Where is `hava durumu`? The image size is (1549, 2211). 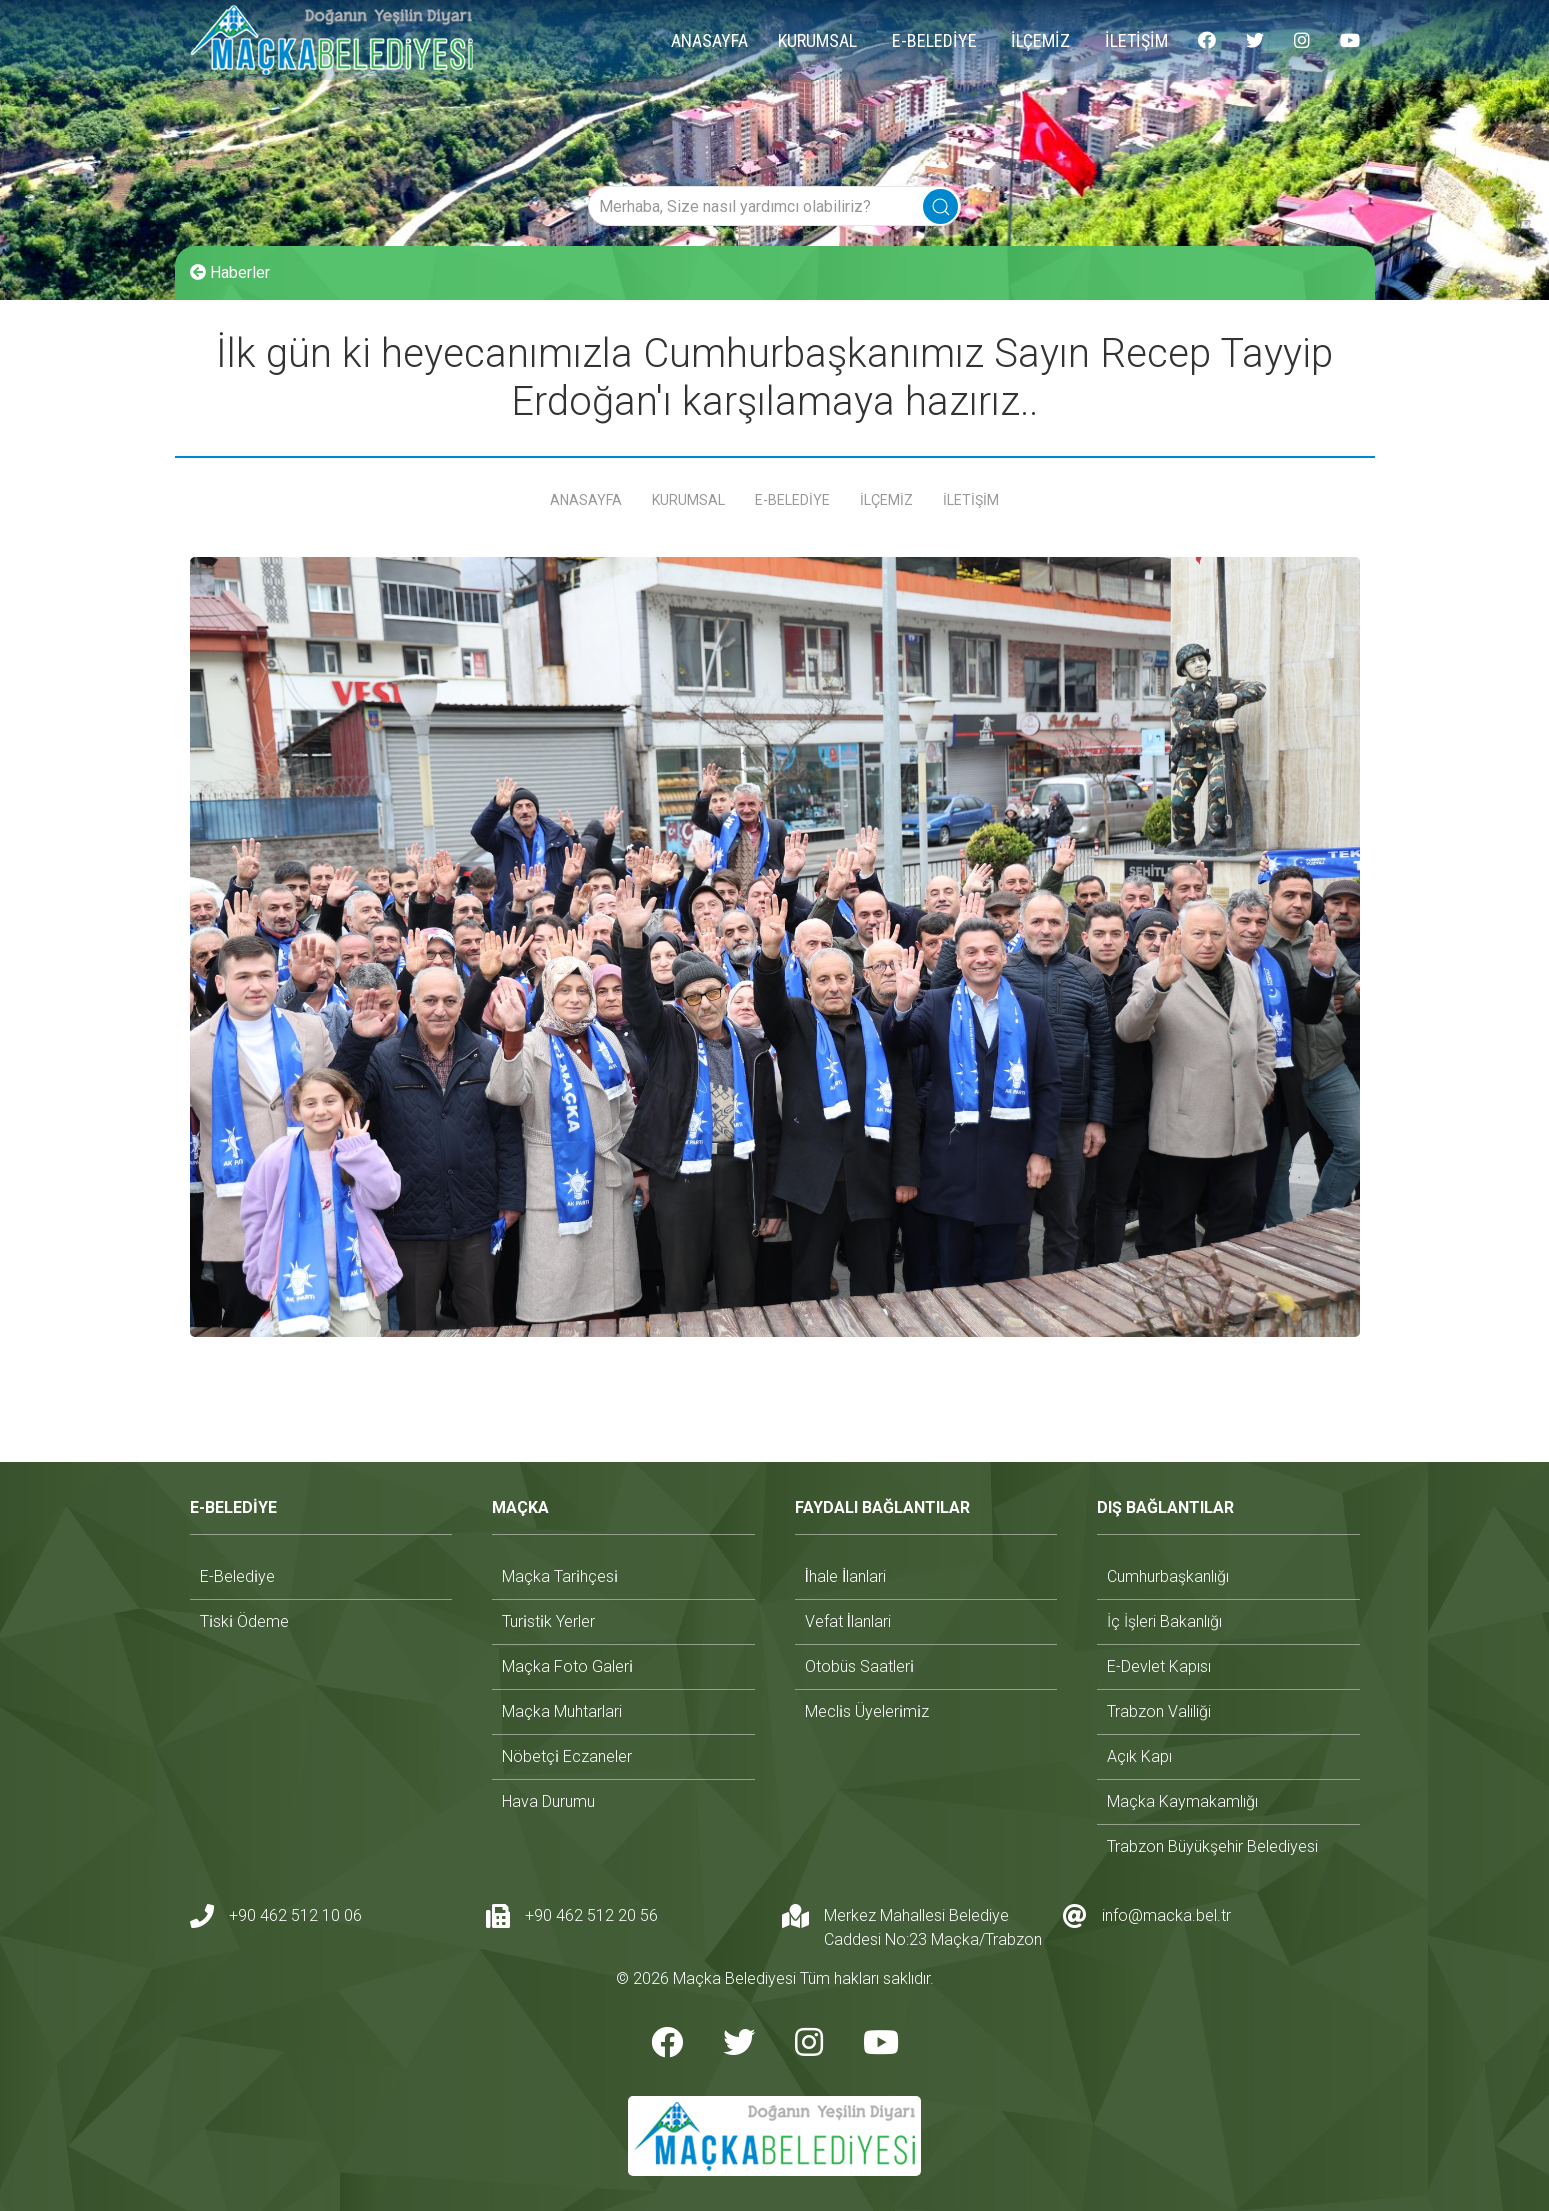 hava durumu is located at coordinates (548, 1801).